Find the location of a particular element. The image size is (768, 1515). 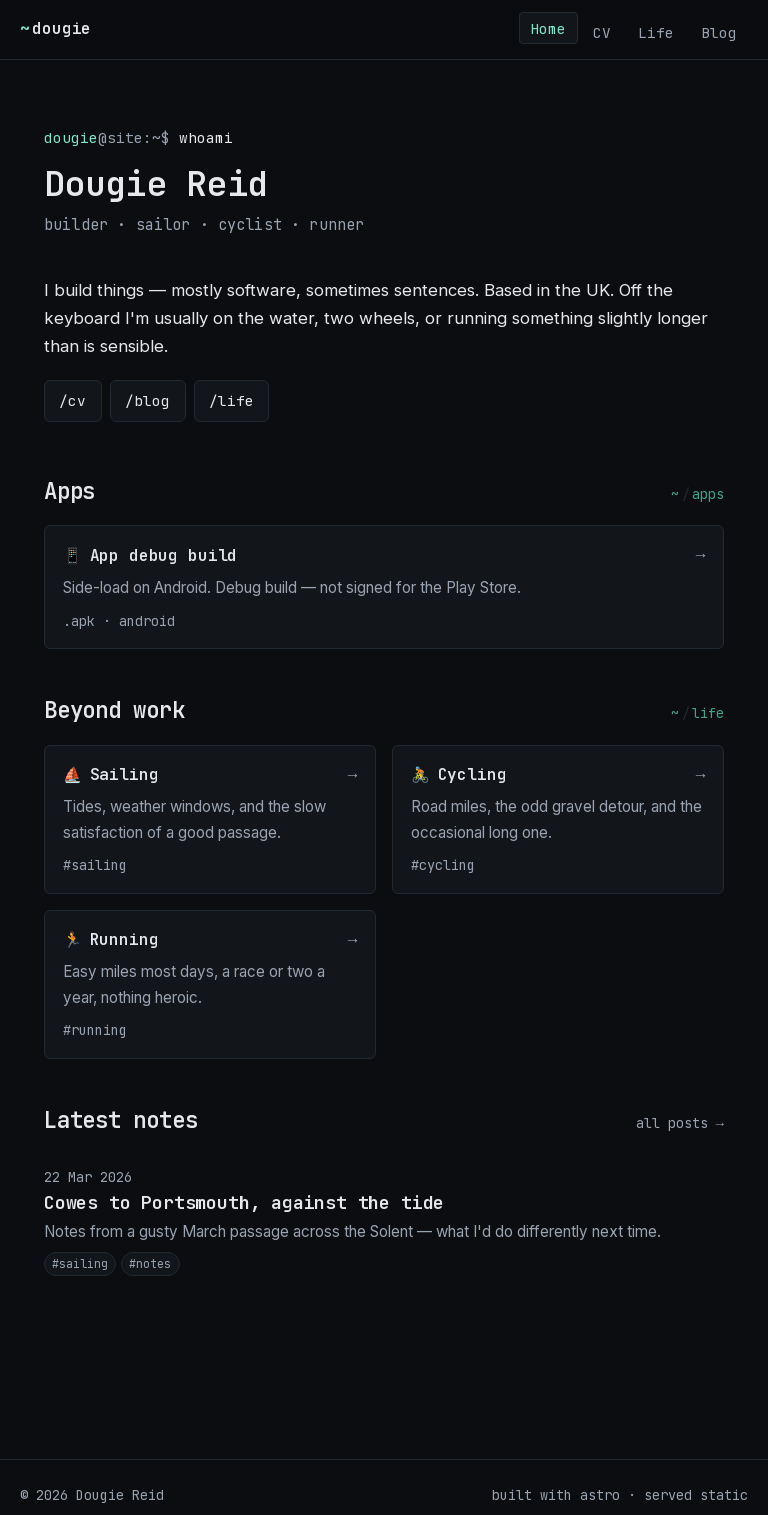

Life is located at coordinates (656, 31).